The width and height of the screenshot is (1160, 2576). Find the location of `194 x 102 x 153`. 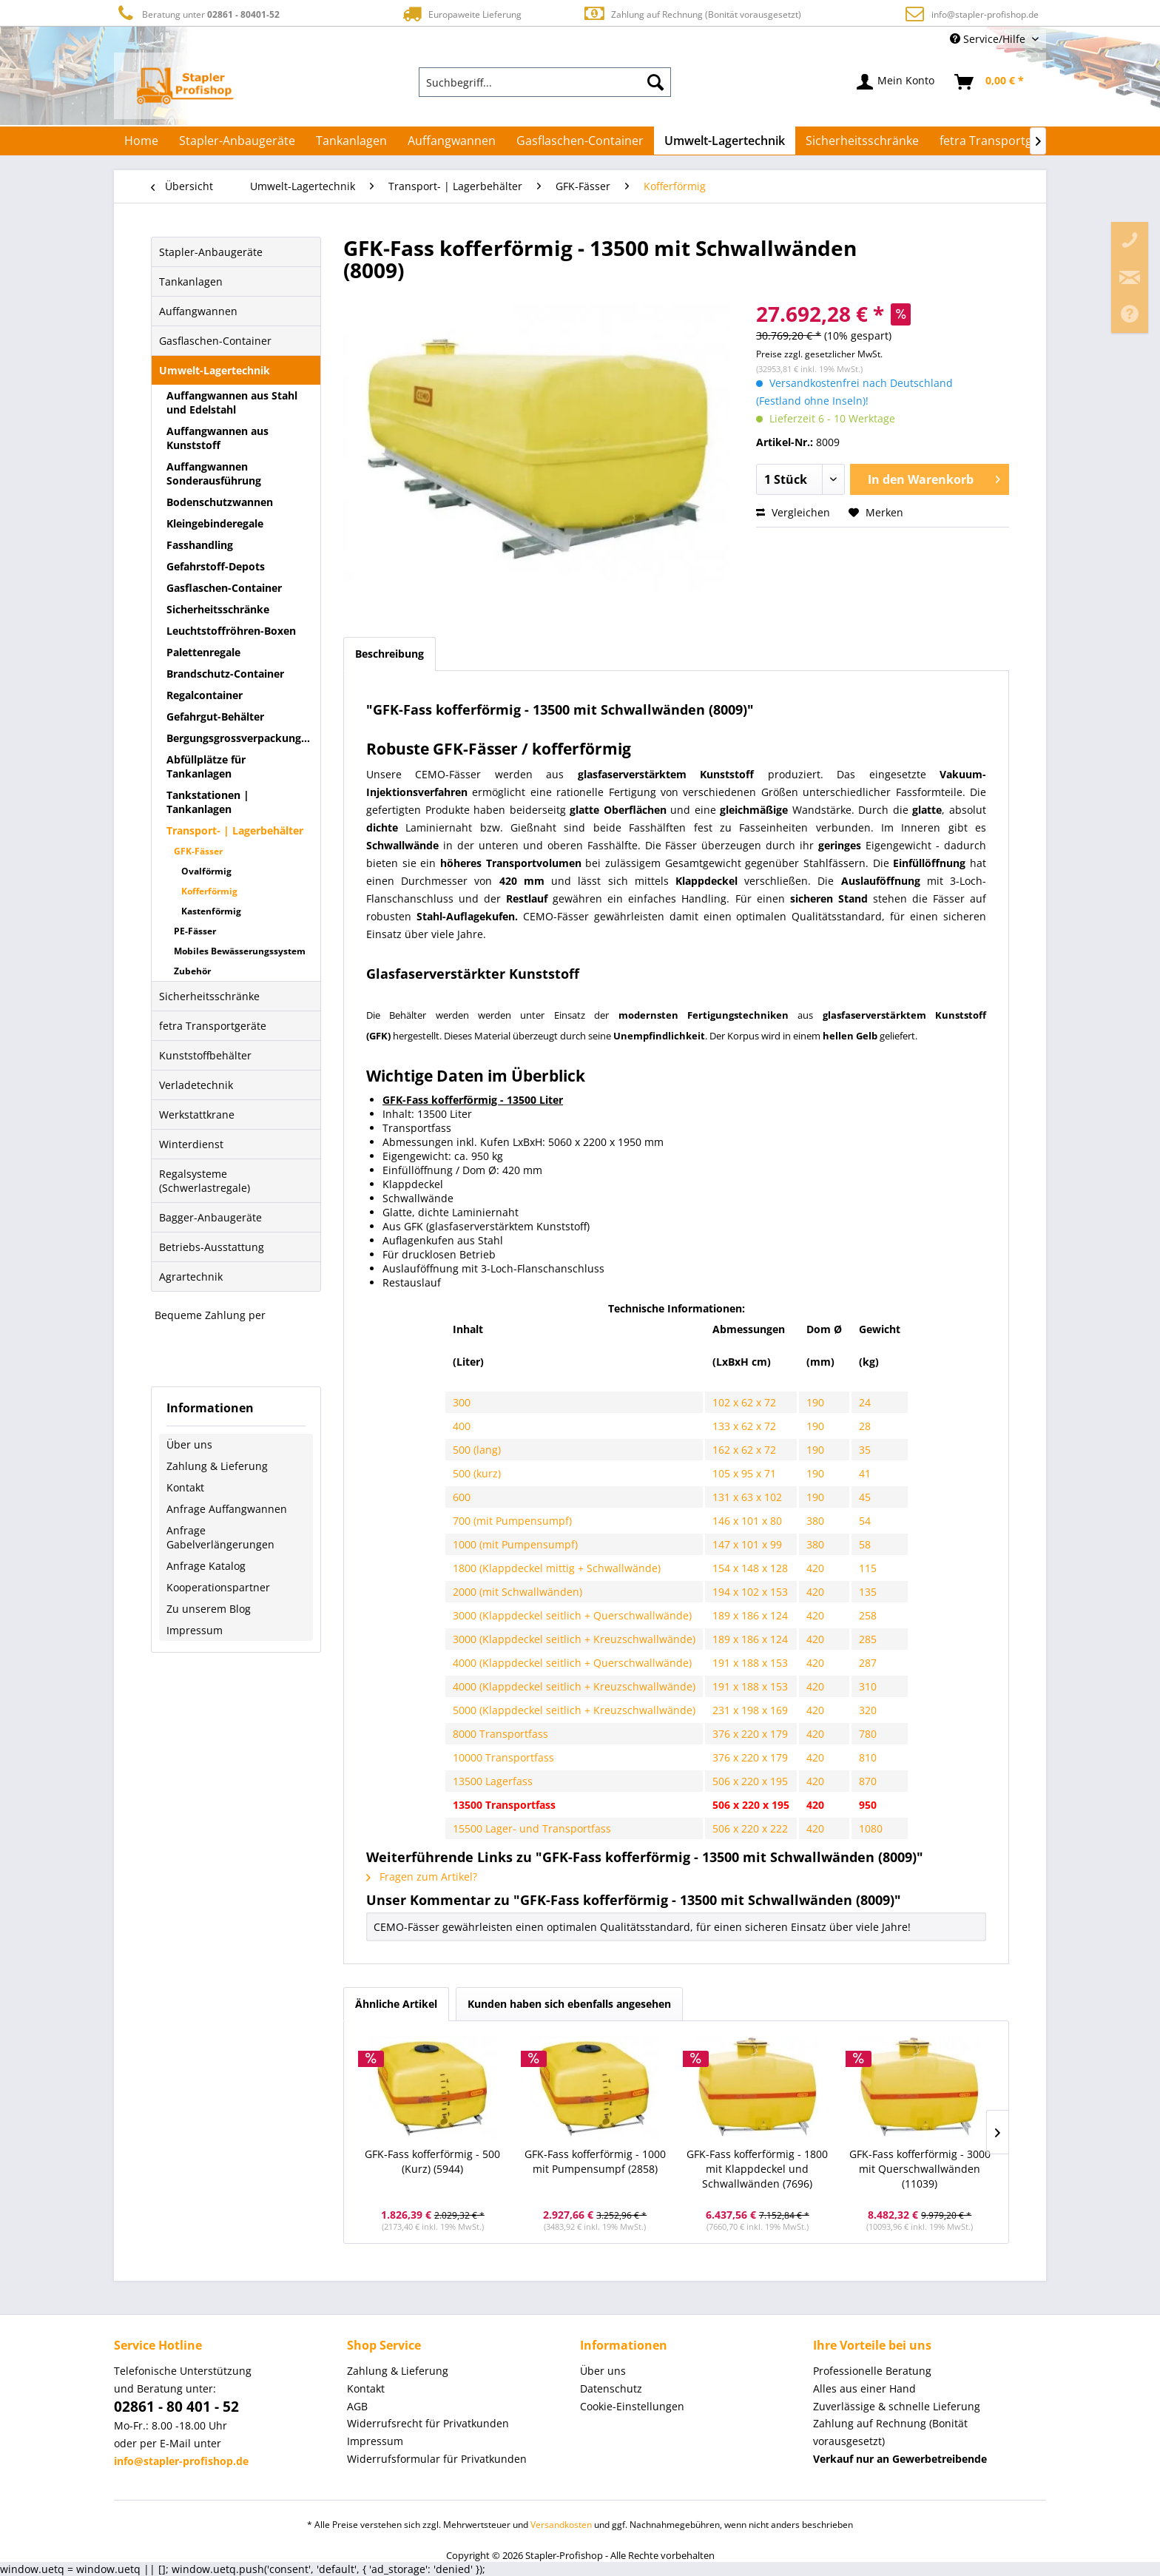

194 x 102 x 153 is located at coordinates (750, 1592).